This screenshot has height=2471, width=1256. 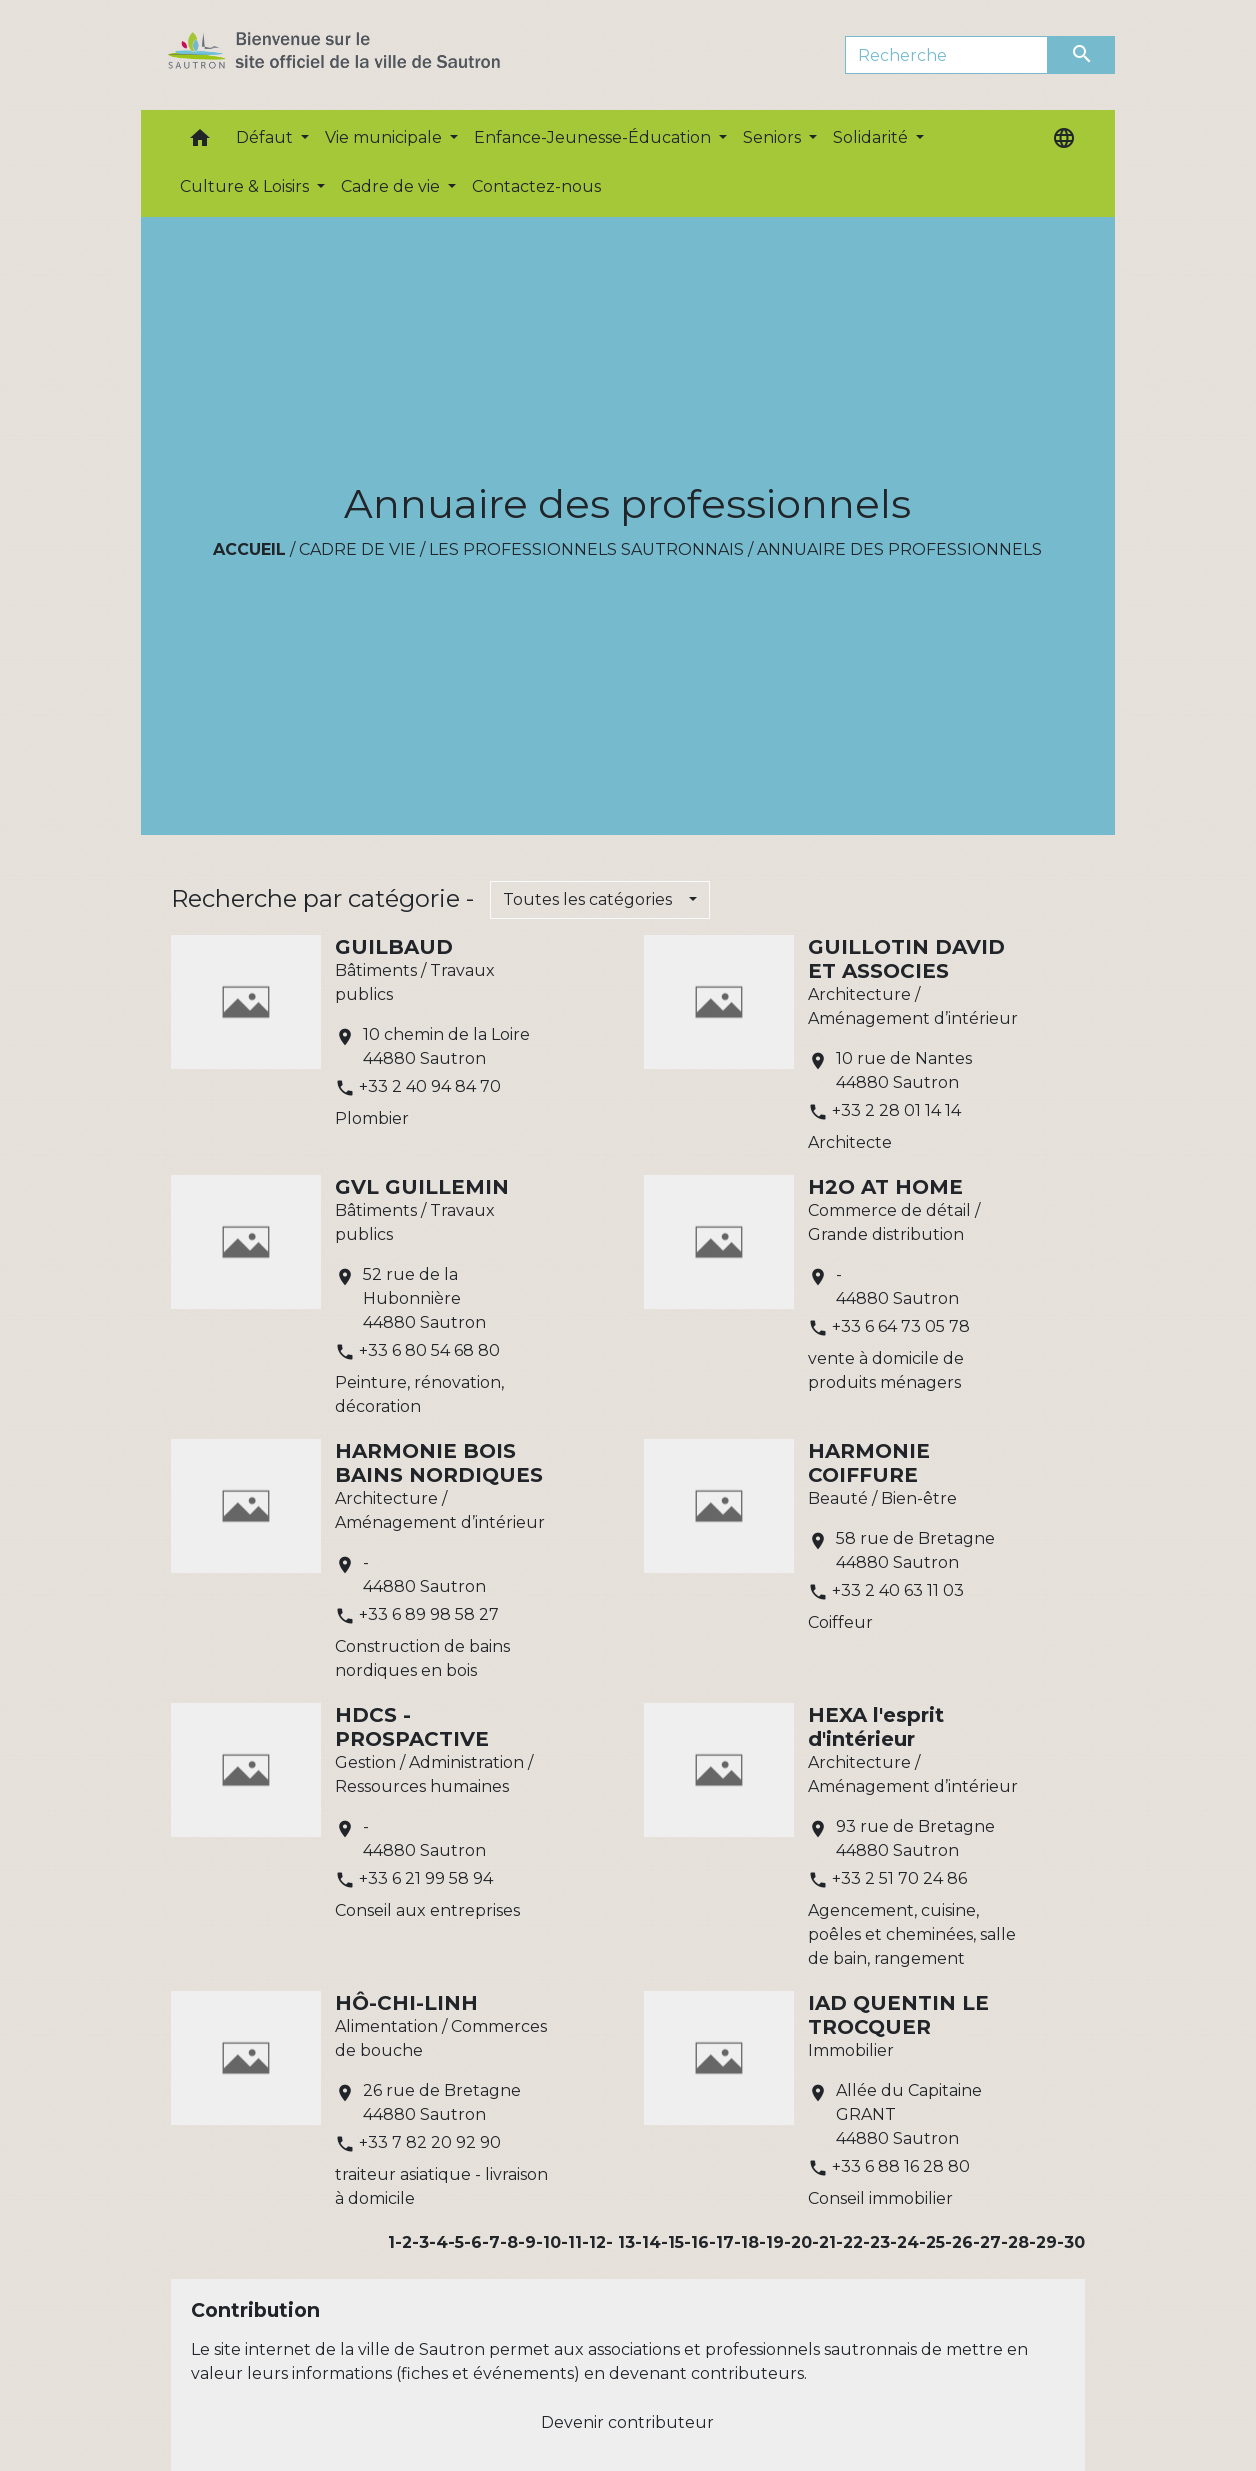 What do you see at coordinates (696, 2242) in the screenshot?
I see `-16` at bounding box center [696, 2242].